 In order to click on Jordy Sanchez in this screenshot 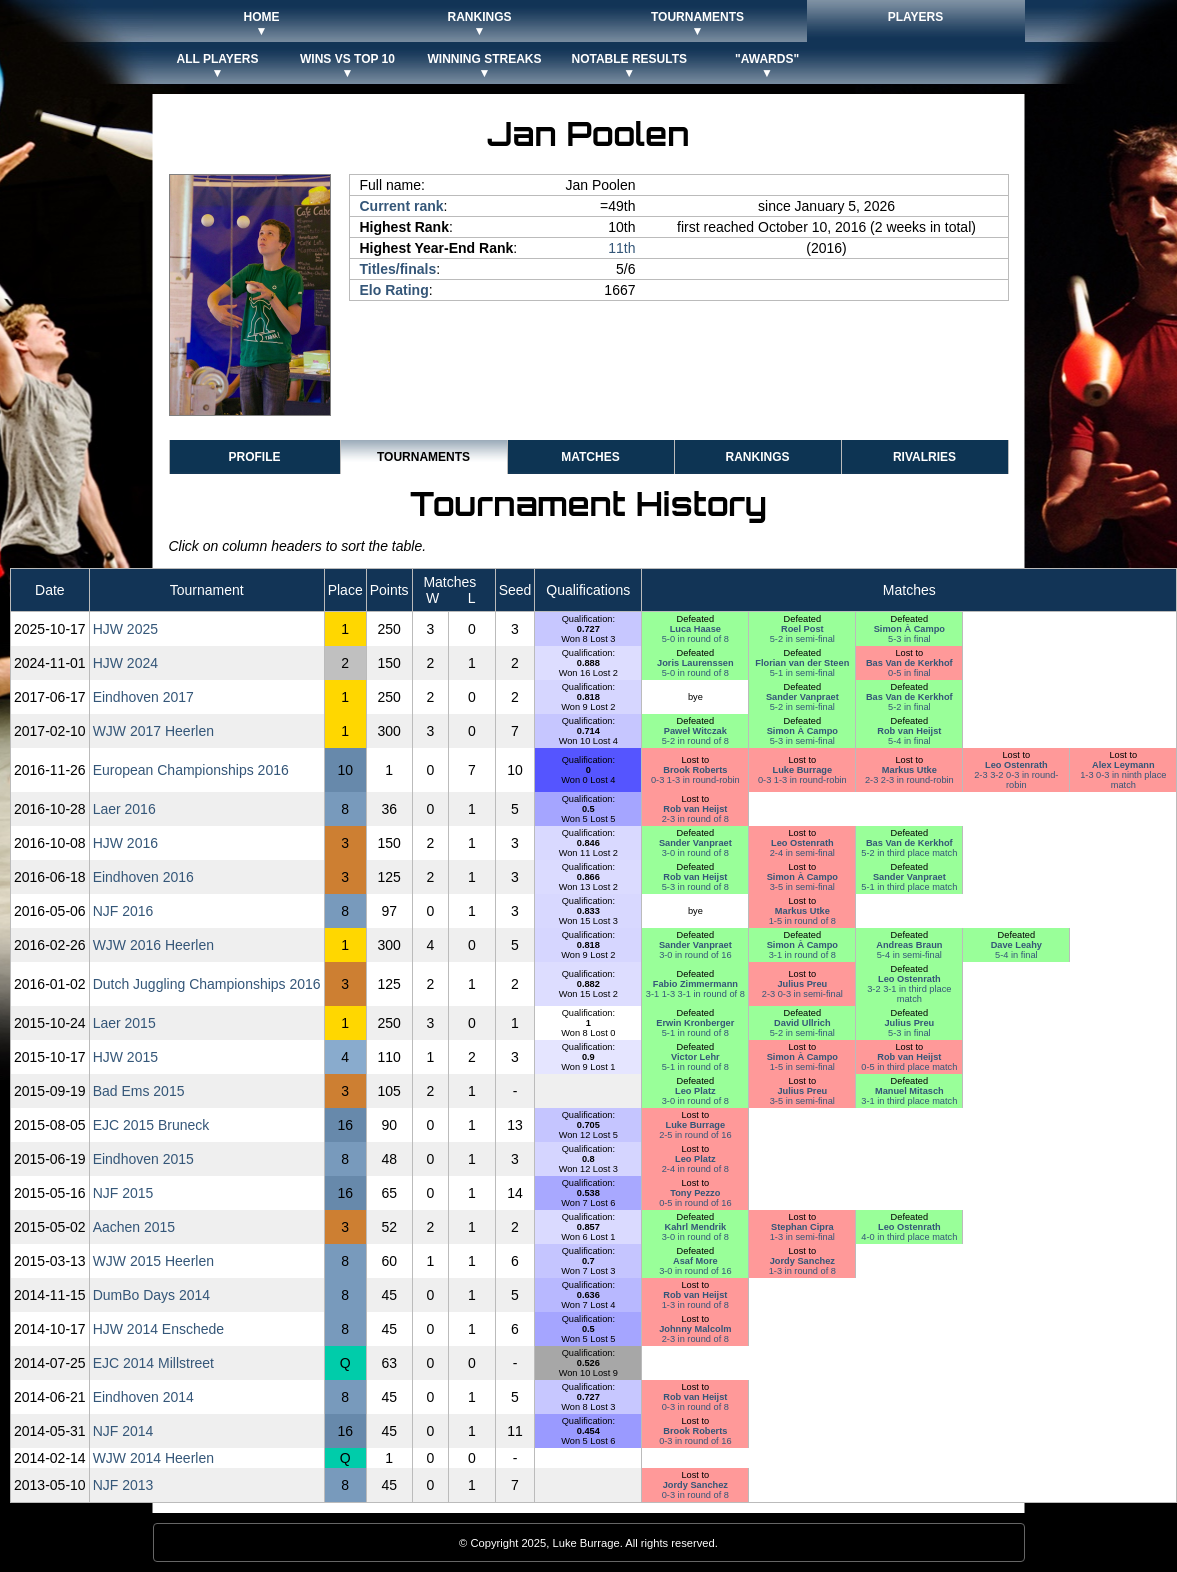, I will do `click(802, 1261)`.